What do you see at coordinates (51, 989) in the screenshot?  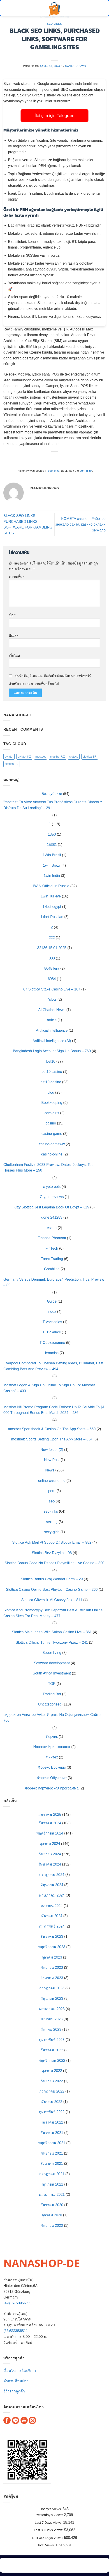 I see `67 Slottica Stake Casino Live – 167` at bounding box center [51, 989].